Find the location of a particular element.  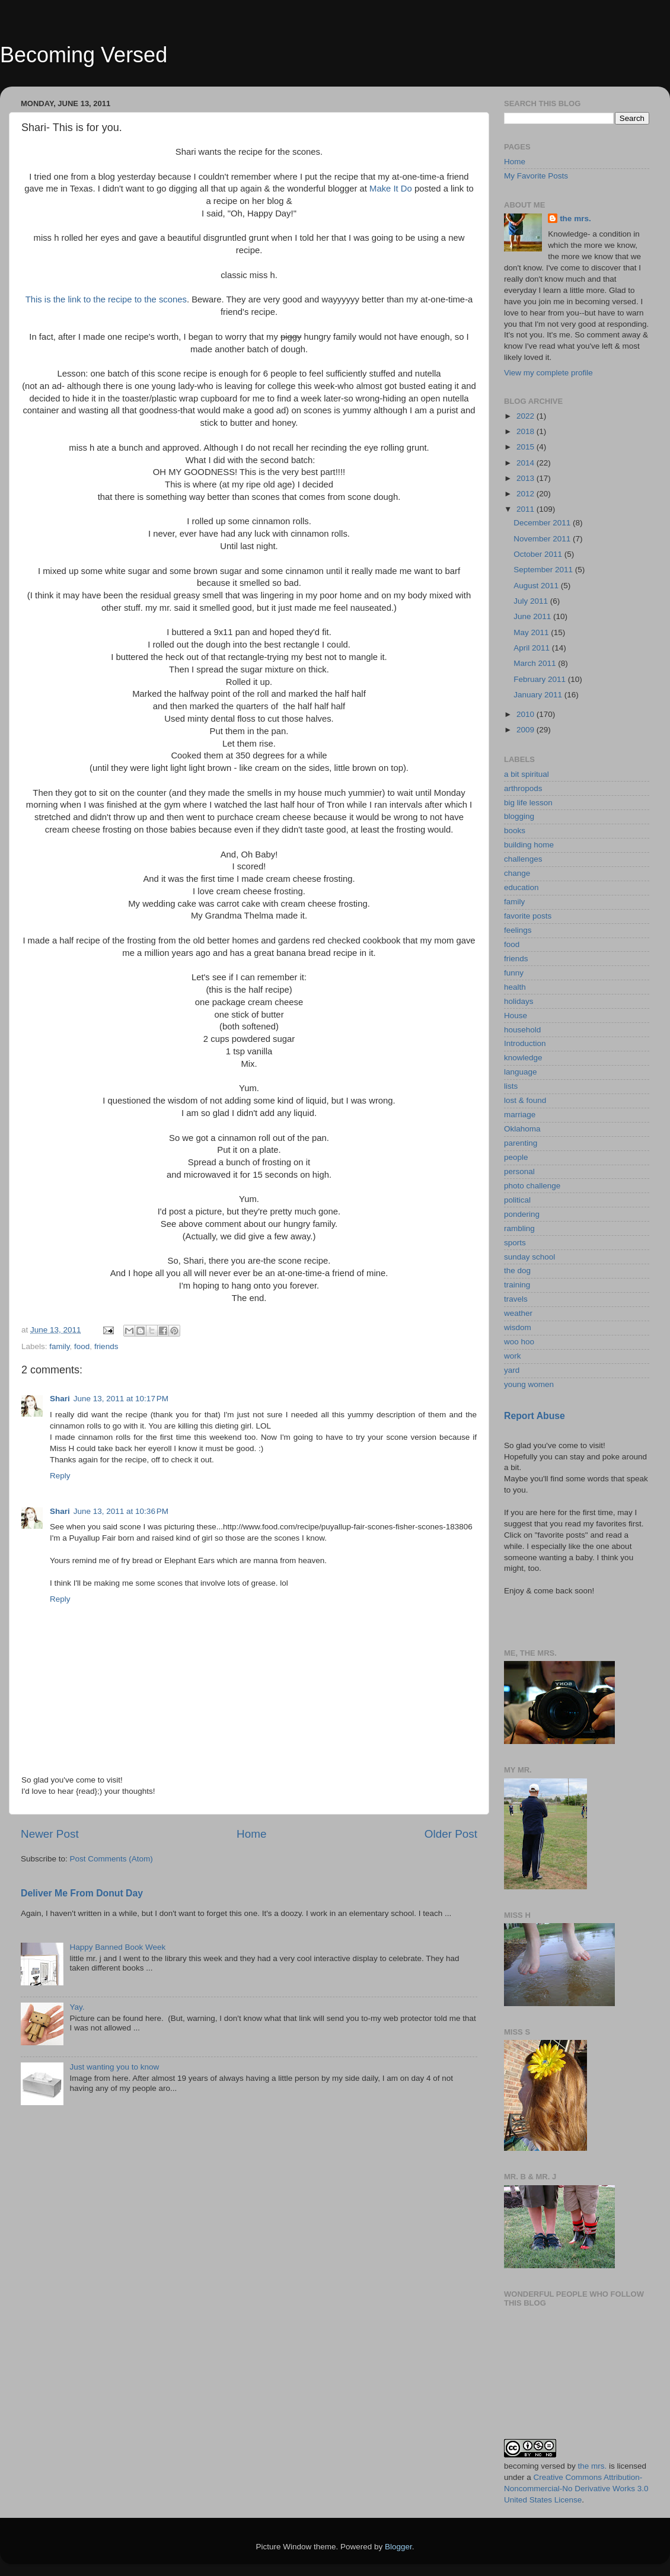

people is located at coordinates (516, 1157).